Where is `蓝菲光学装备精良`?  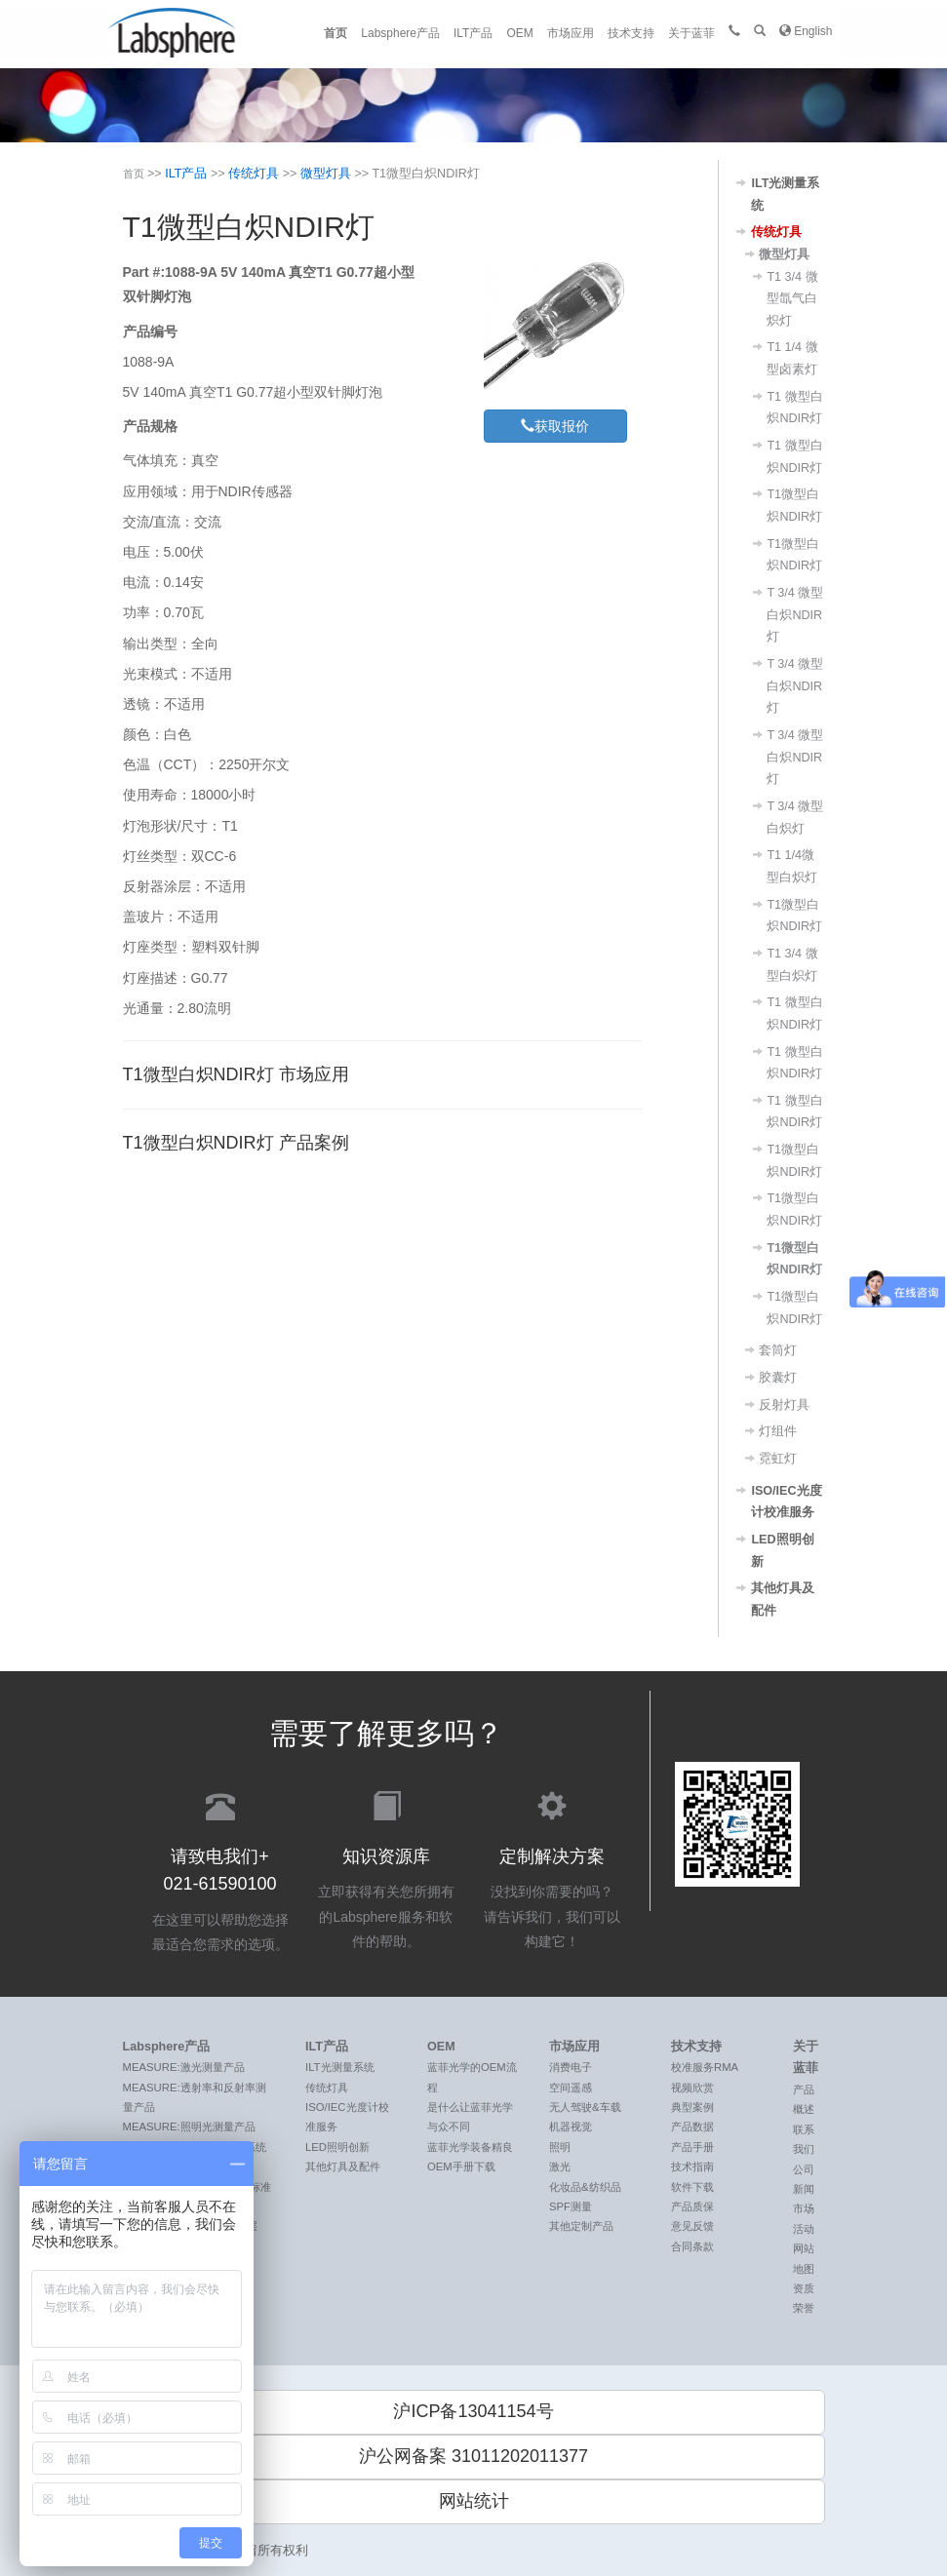
蓝菲光学装备精良 is located at coordinates (470, 2147).